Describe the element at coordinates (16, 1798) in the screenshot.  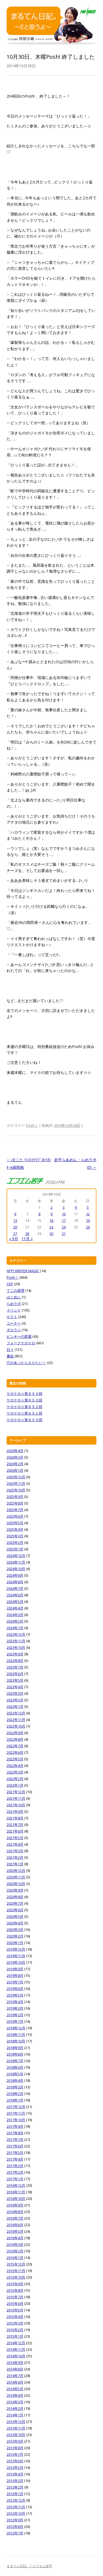
I see `2021年11月` at that location.